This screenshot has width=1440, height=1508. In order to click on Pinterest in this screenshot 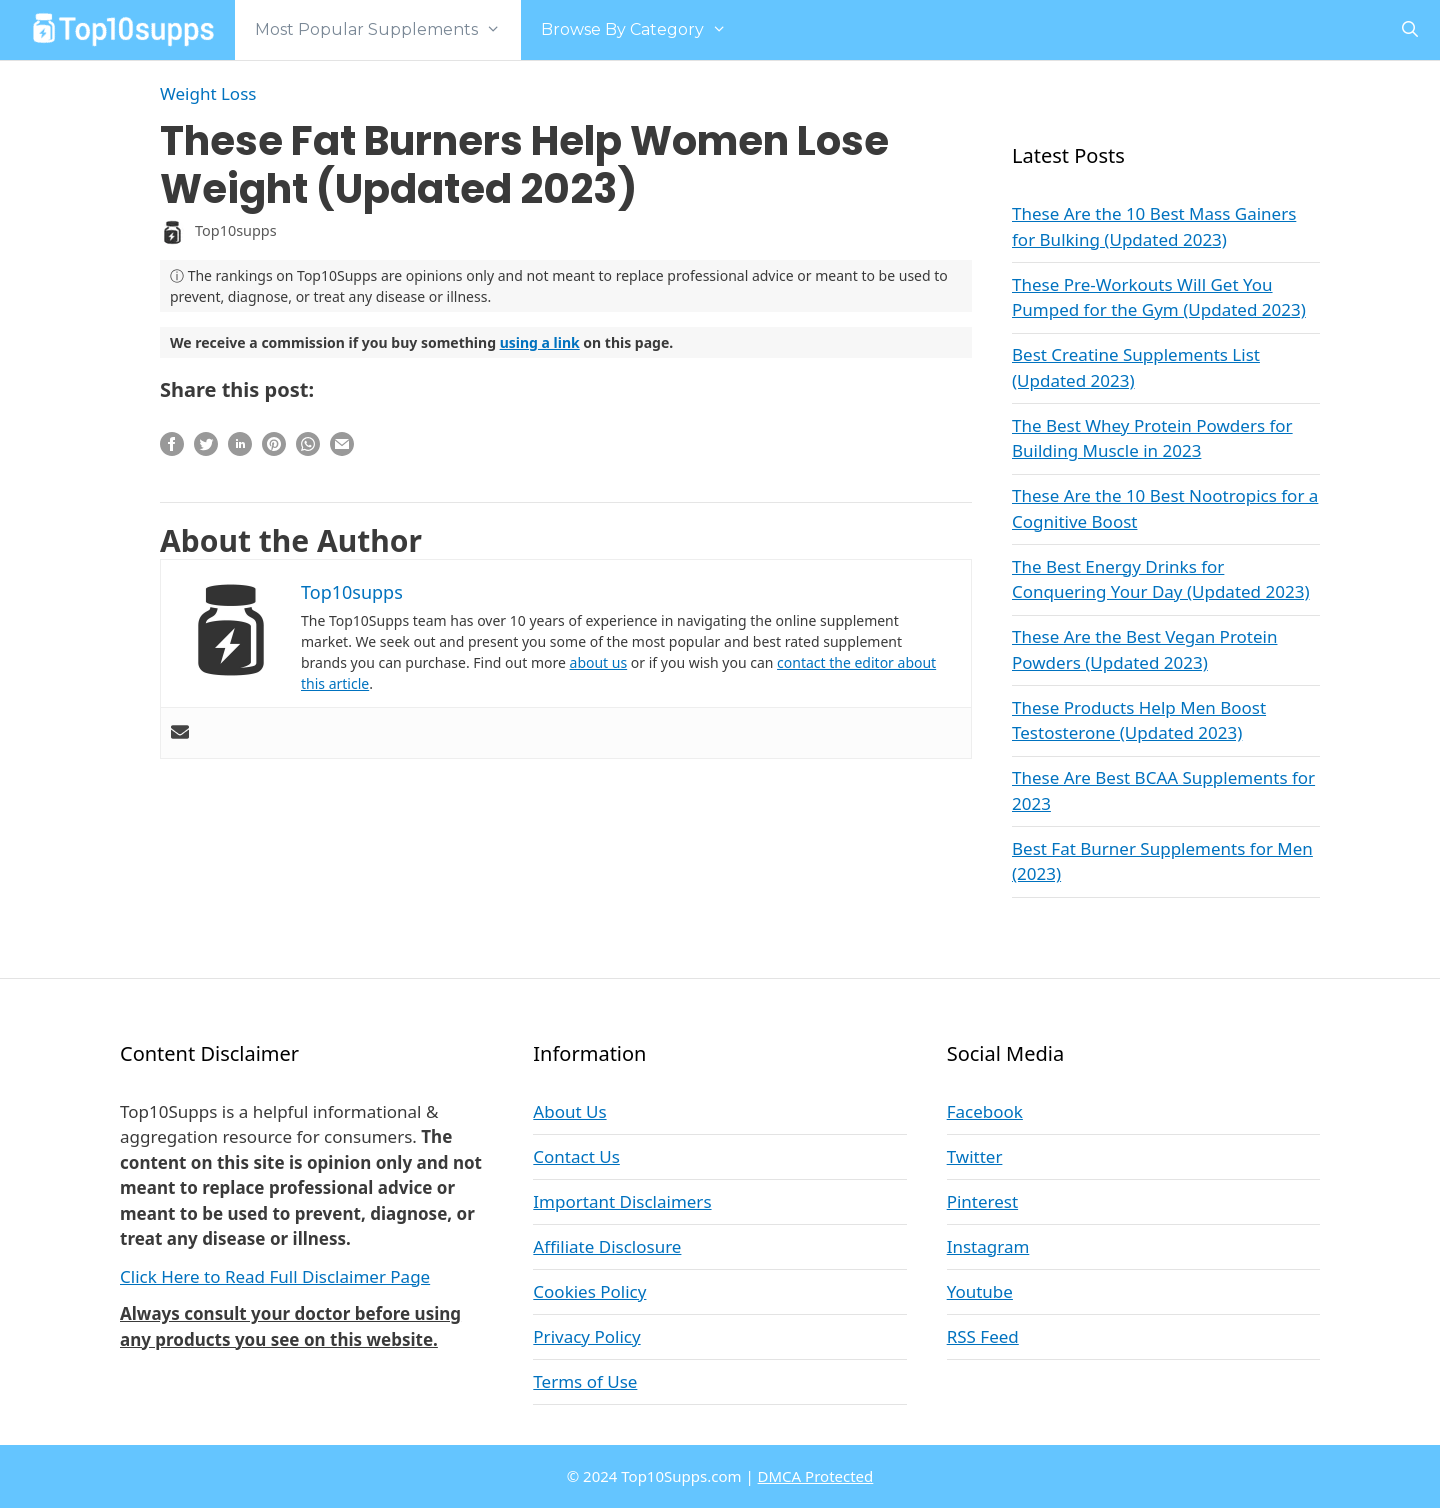, I will do `click(982, 1201)`.